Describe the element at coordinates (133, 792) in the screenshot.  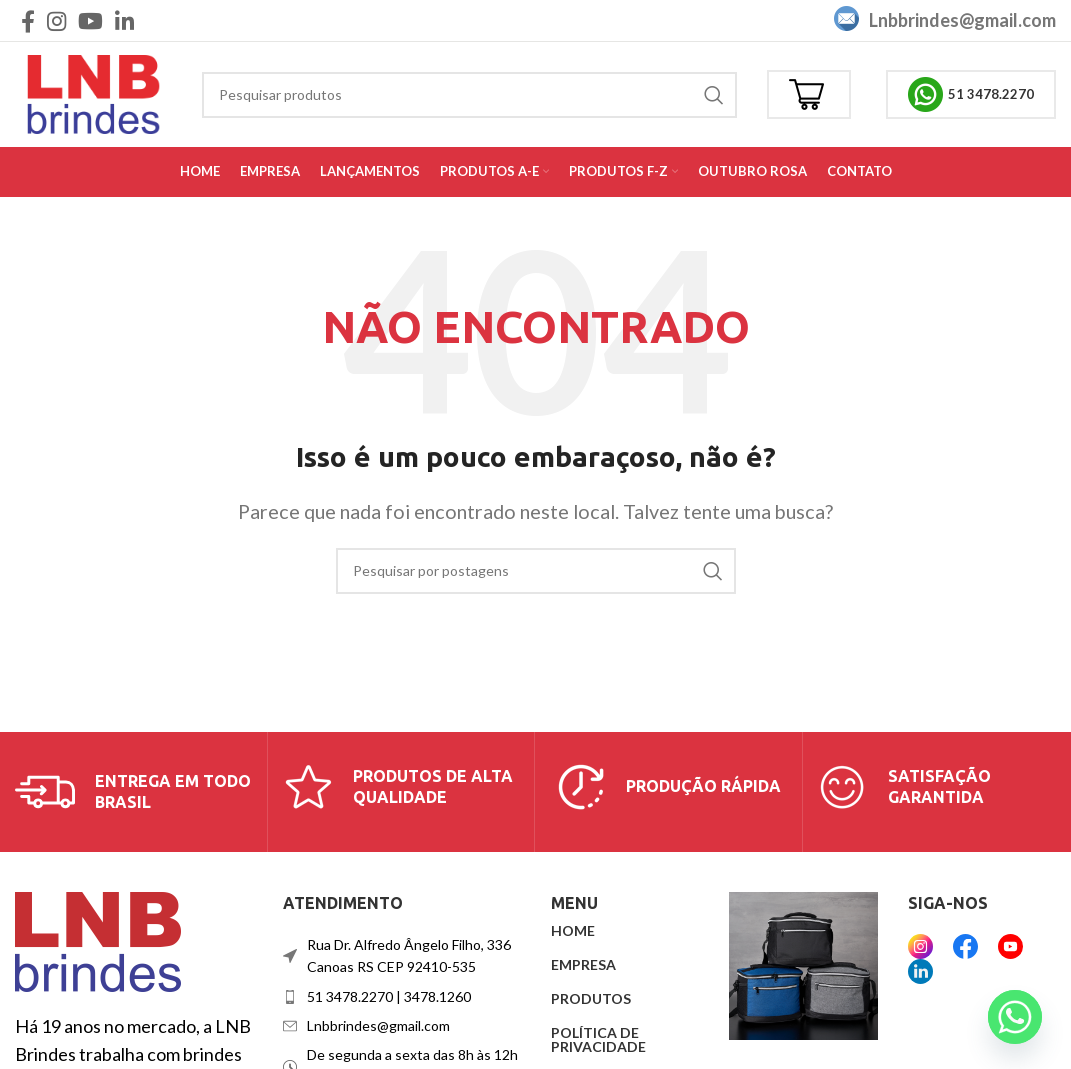
I see `[Link da caixa de informações]` at that location.